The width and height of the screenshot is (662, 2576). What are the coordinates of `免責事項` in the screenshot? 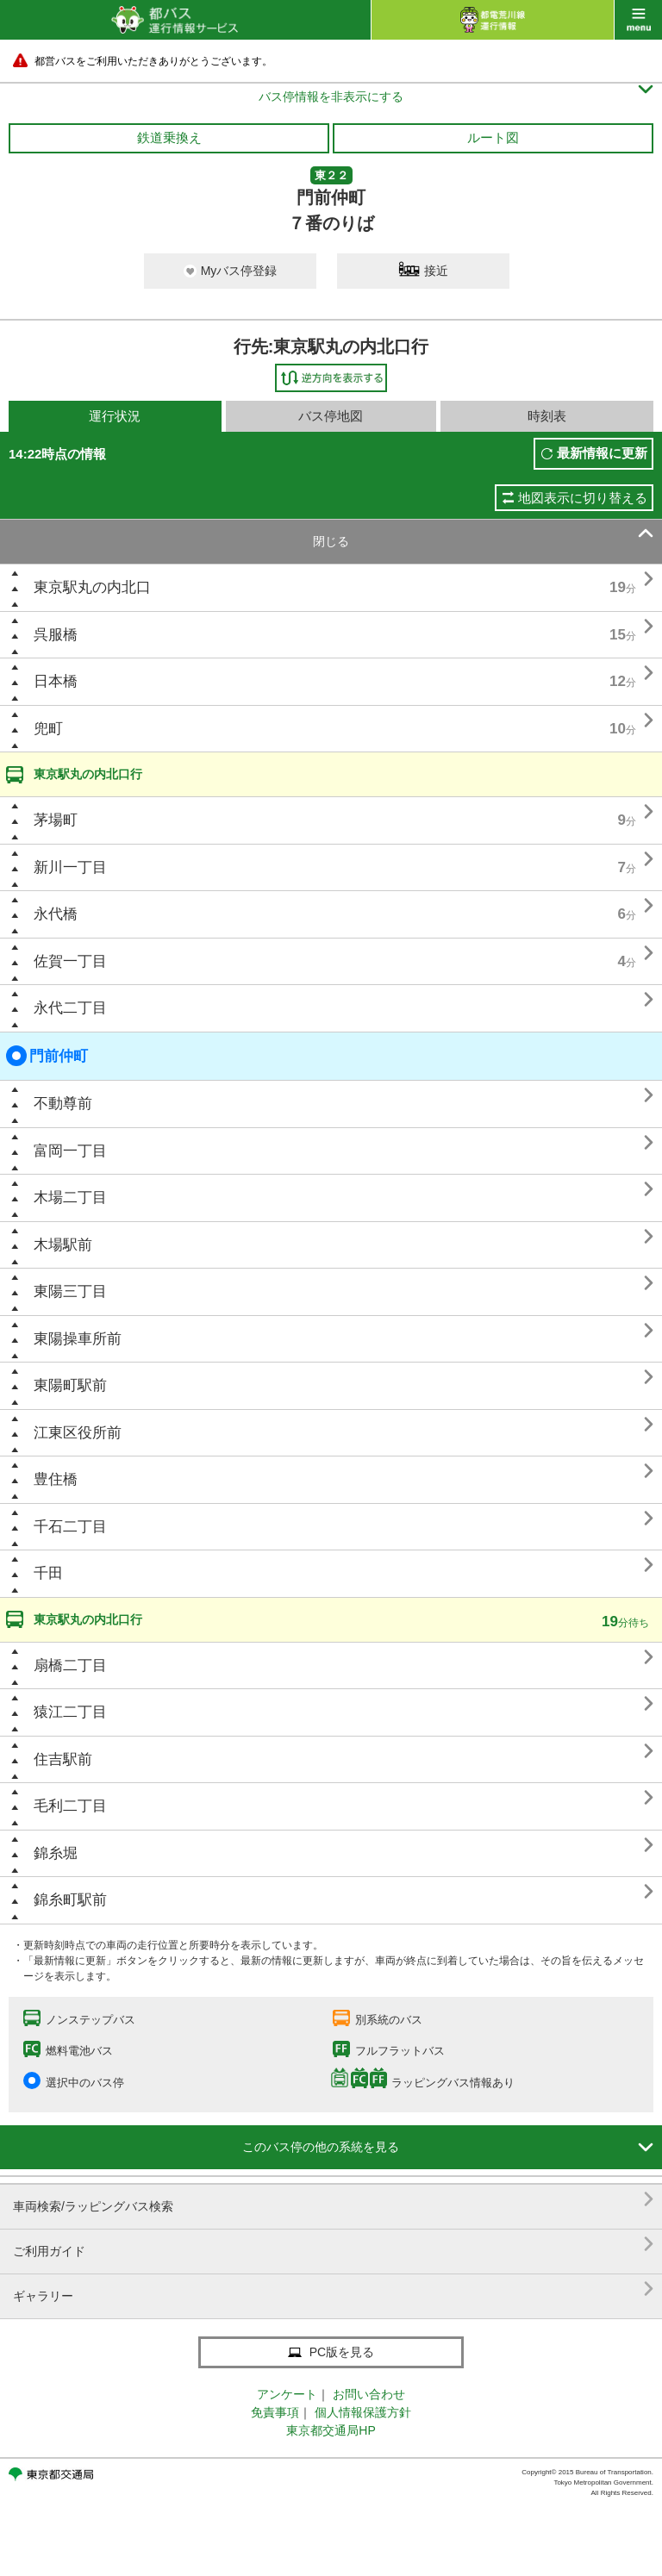 It's located at (275, 2412).